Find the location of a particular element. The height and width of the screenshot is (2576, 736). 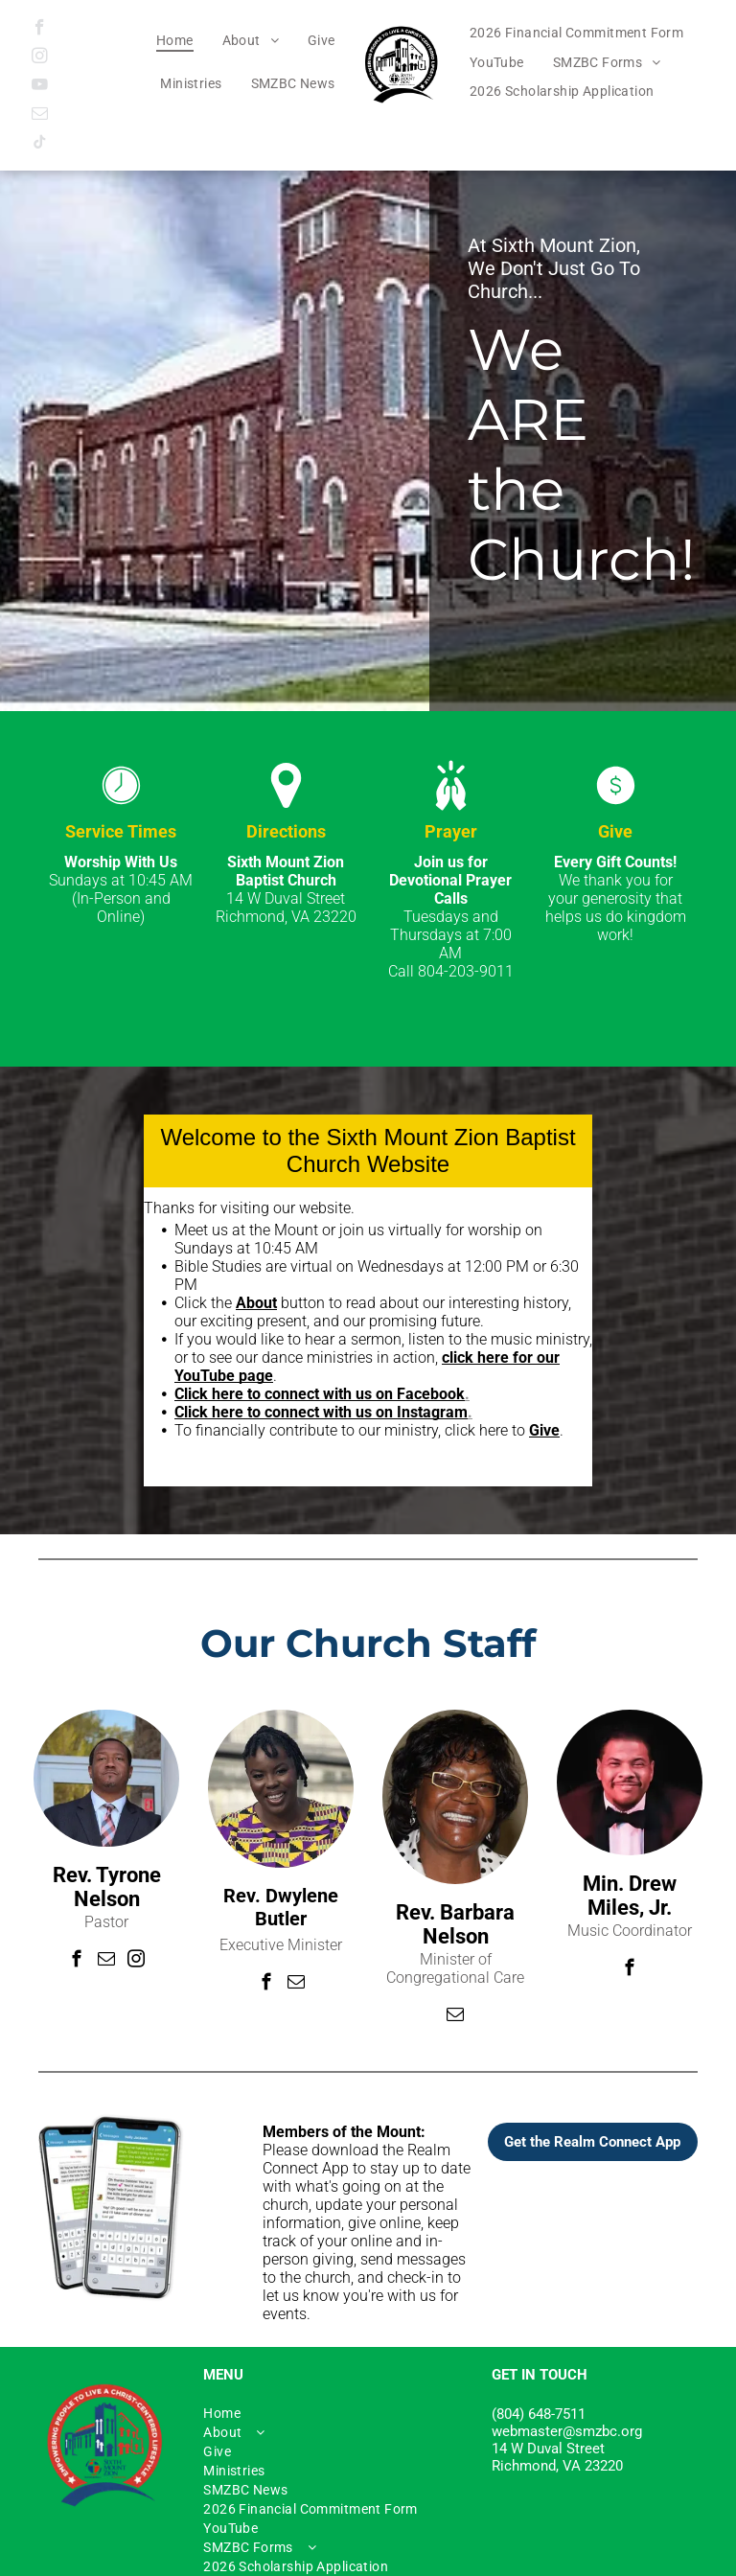

[instagram] is located at coordinates (40, 58).